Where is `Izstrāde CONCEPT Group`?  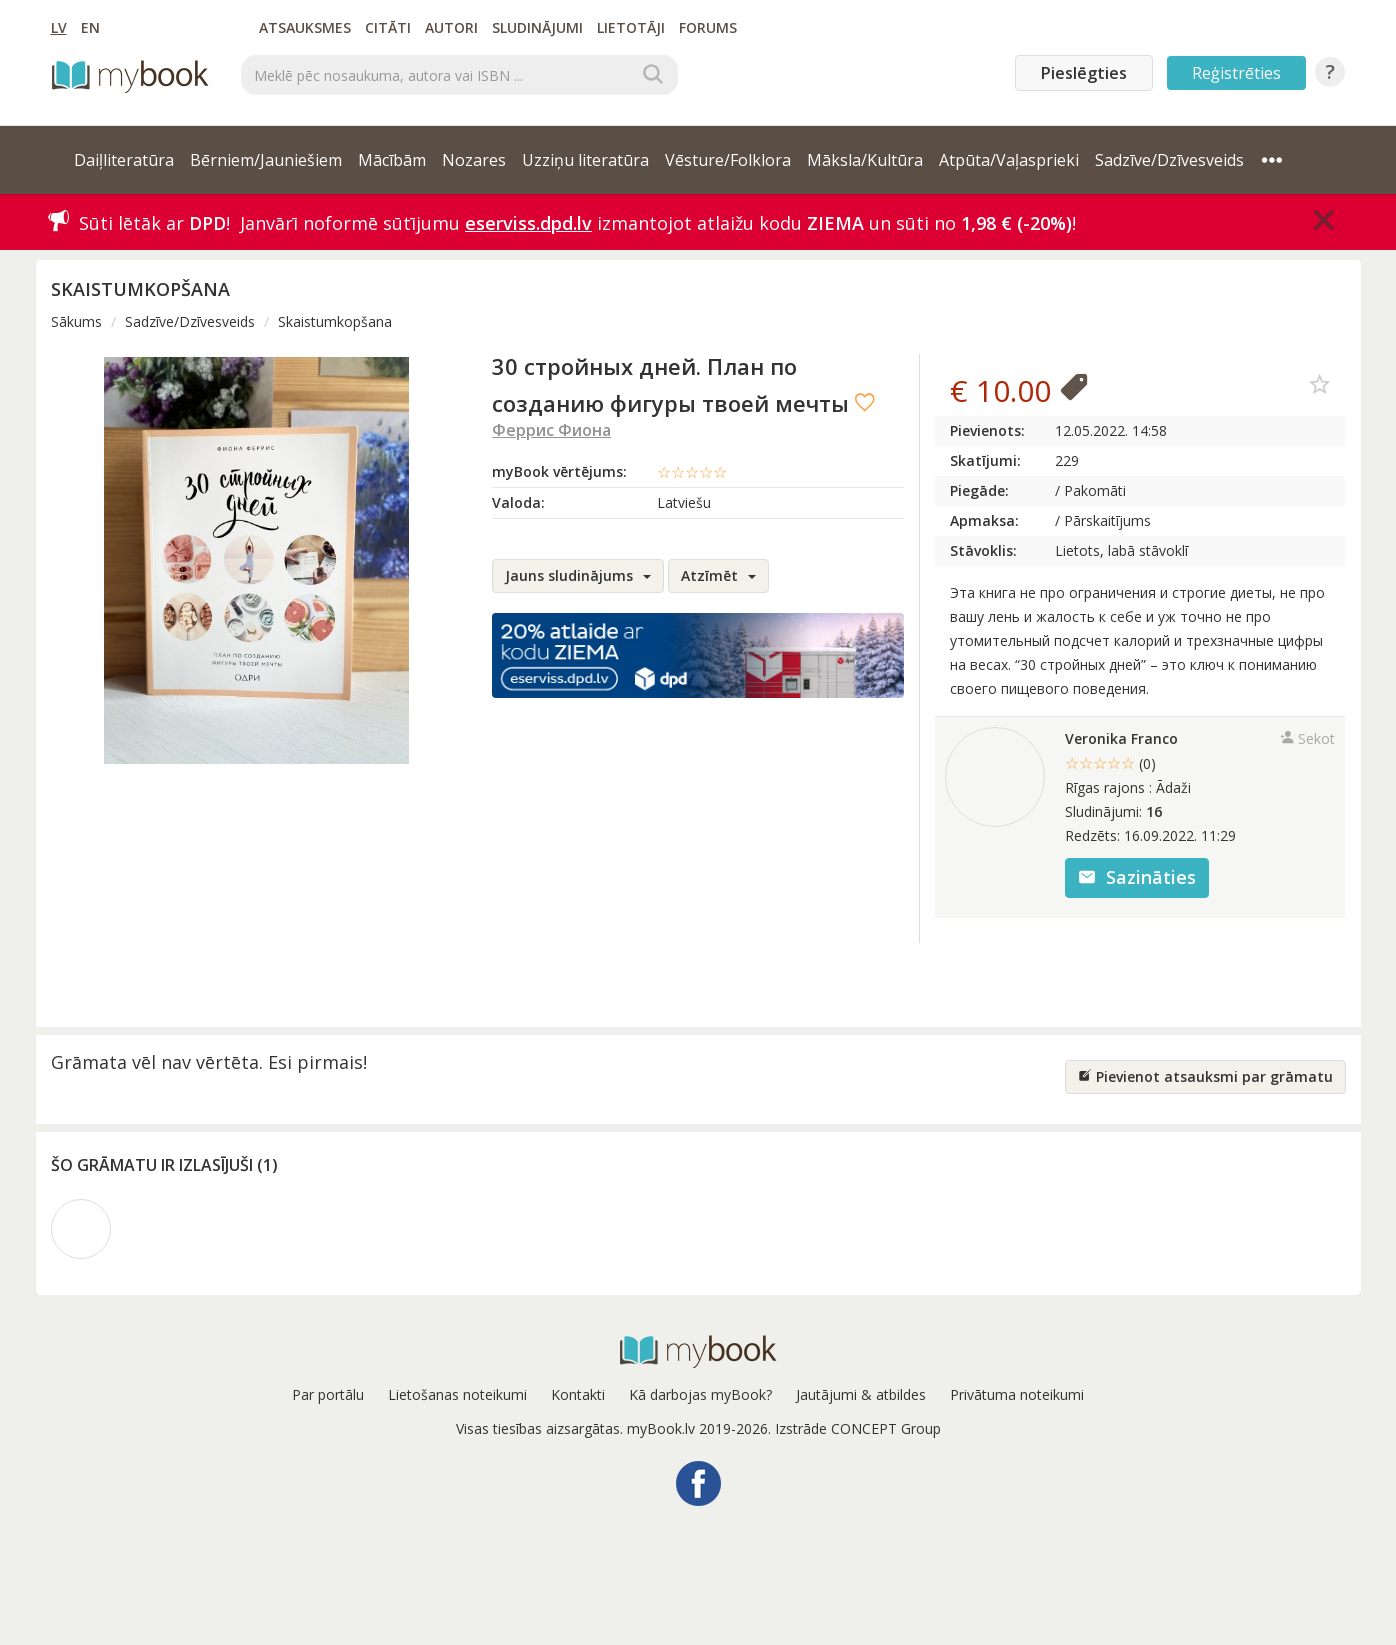 Izstrāde CONCEPT Group is located at coordinates (858, 1428).